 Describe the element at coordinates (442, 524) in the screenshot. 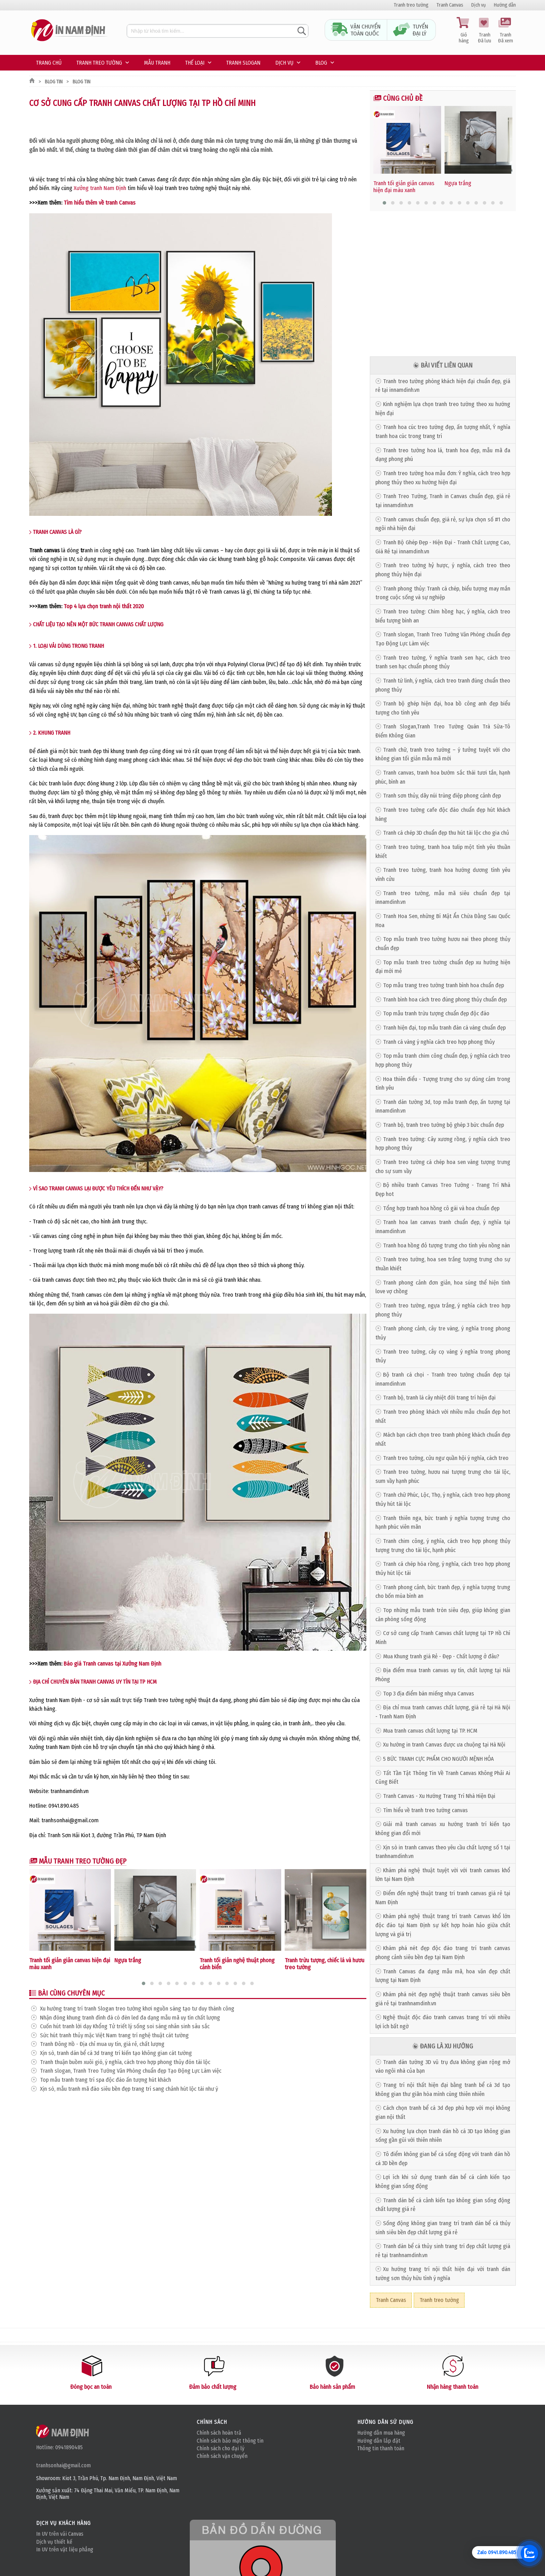

I see `Tranh canvas chuẩn đẹp, giá rẻ, sự lựa chọn số #1 cho ngôi nhà hiện đại` at that location.